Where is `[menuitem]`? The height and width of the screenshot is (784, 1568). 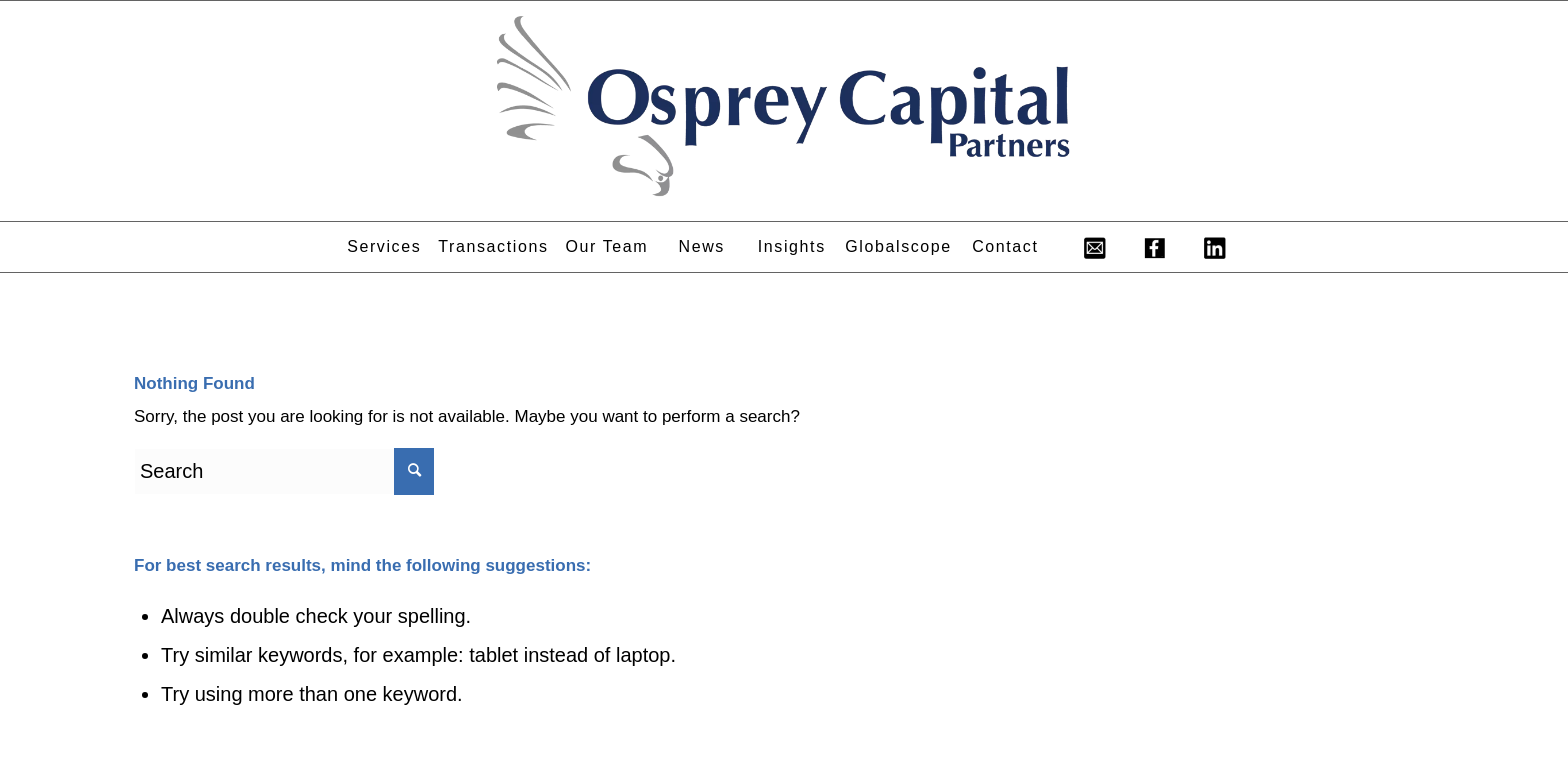 [menuitem] is located at coordinates (383, 247).